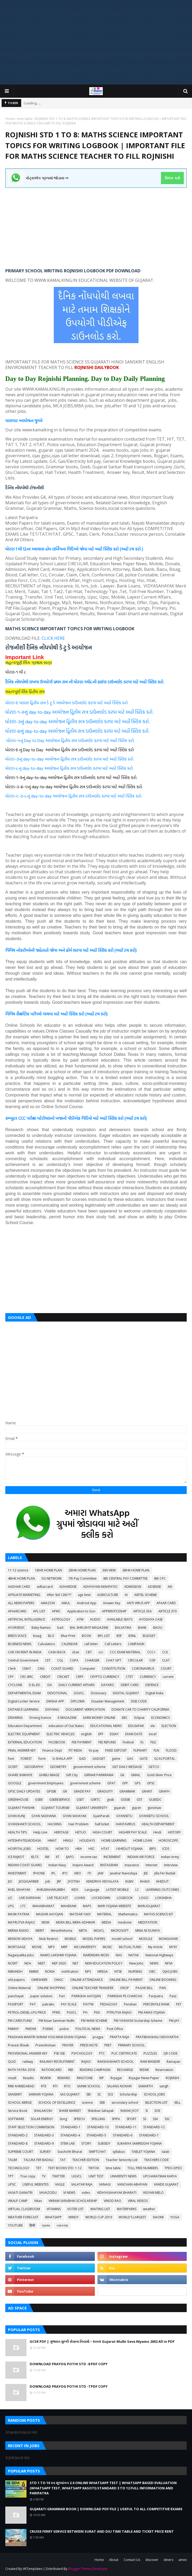 This screenshot has height=2576, width=192. What do you see at coordinates (157, 2037) in the screenshot?
I see `PRATIBHASHALI VIDHYARTHI` at bounding box center [157, 2037].